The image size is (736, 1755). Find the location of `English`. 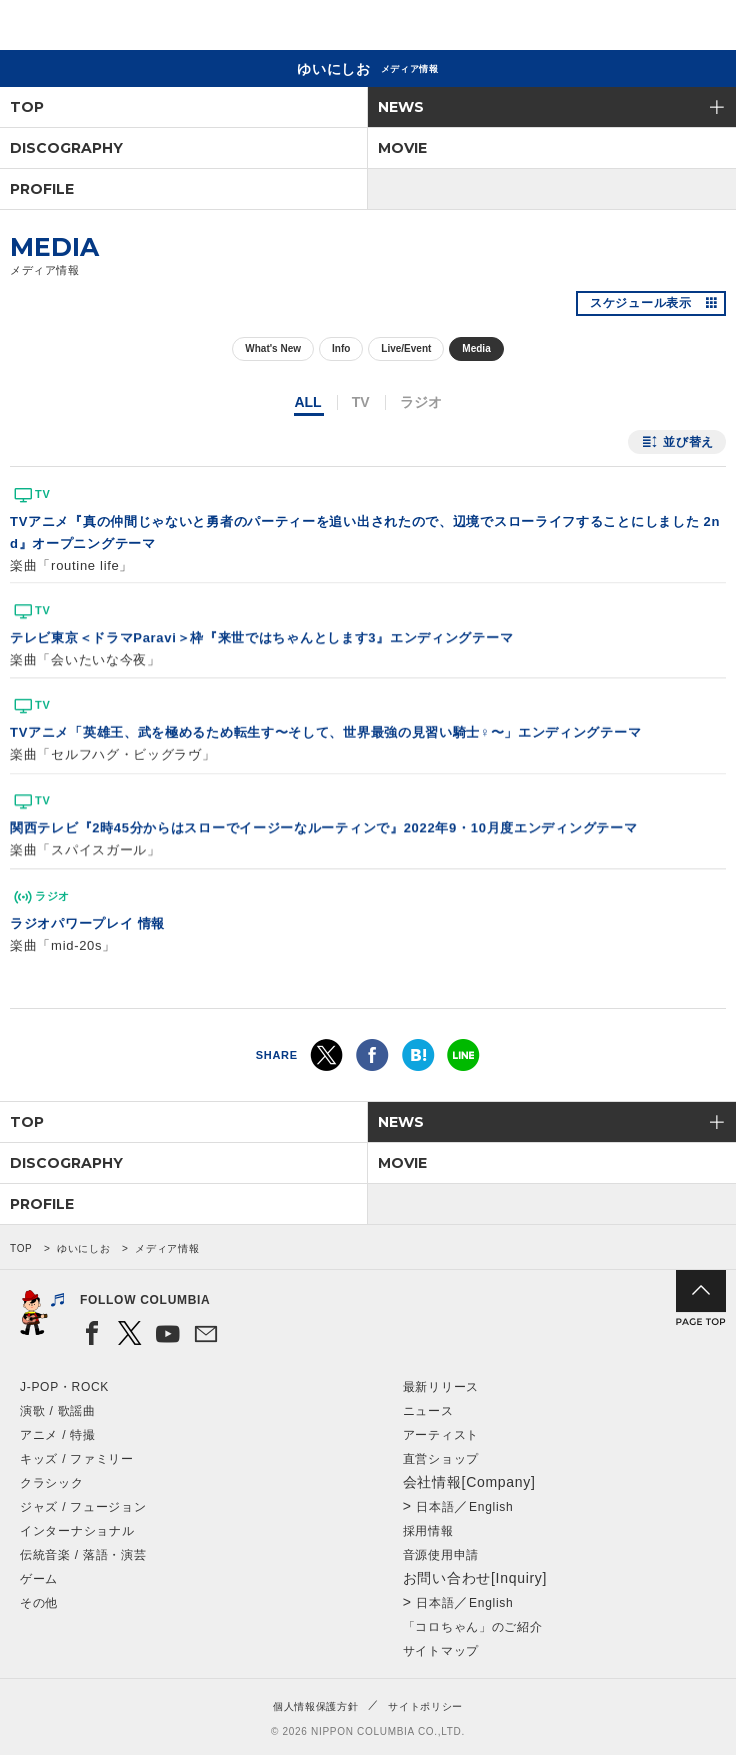

English is located at coordinates (491, 1507).